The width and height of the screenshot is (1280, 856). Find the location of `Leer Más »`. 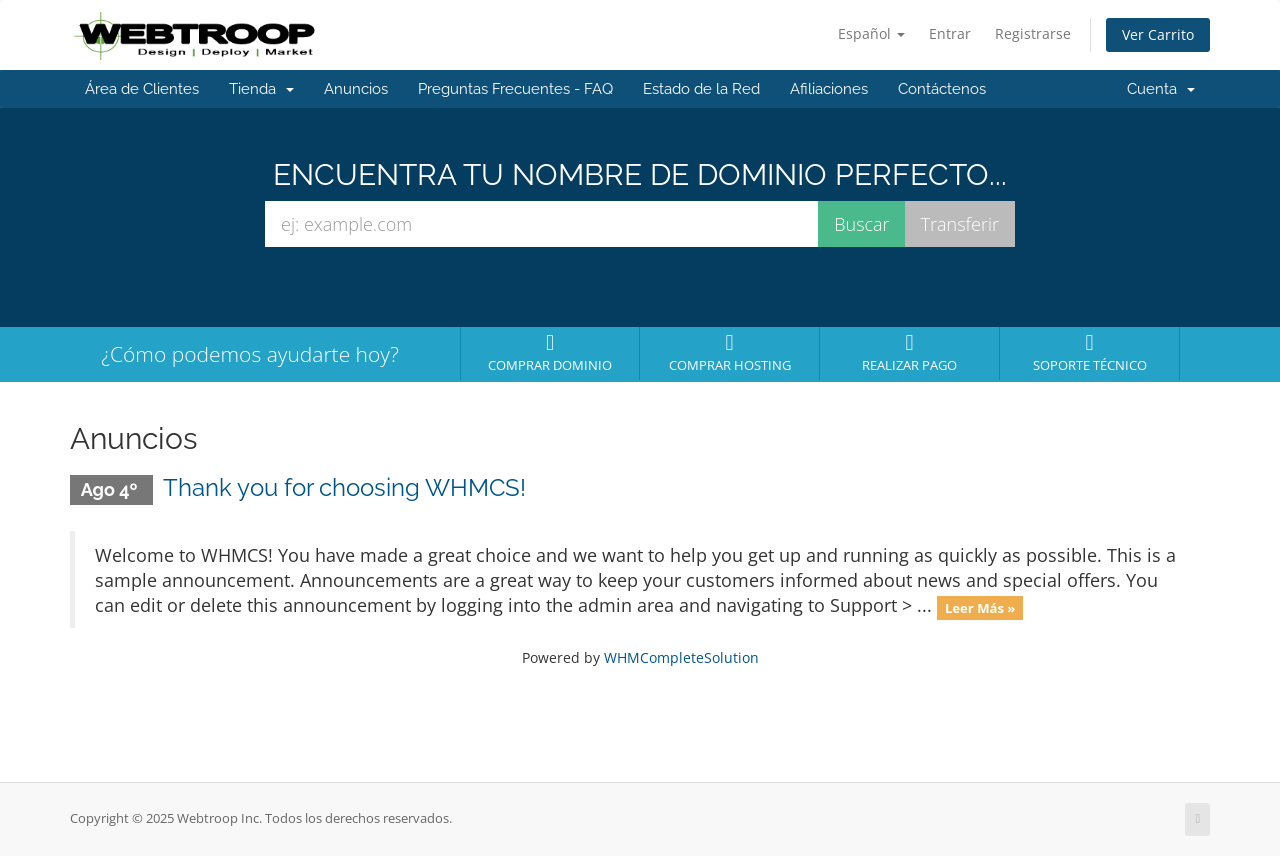

Leer Más » is located at coordinates (980, 607).